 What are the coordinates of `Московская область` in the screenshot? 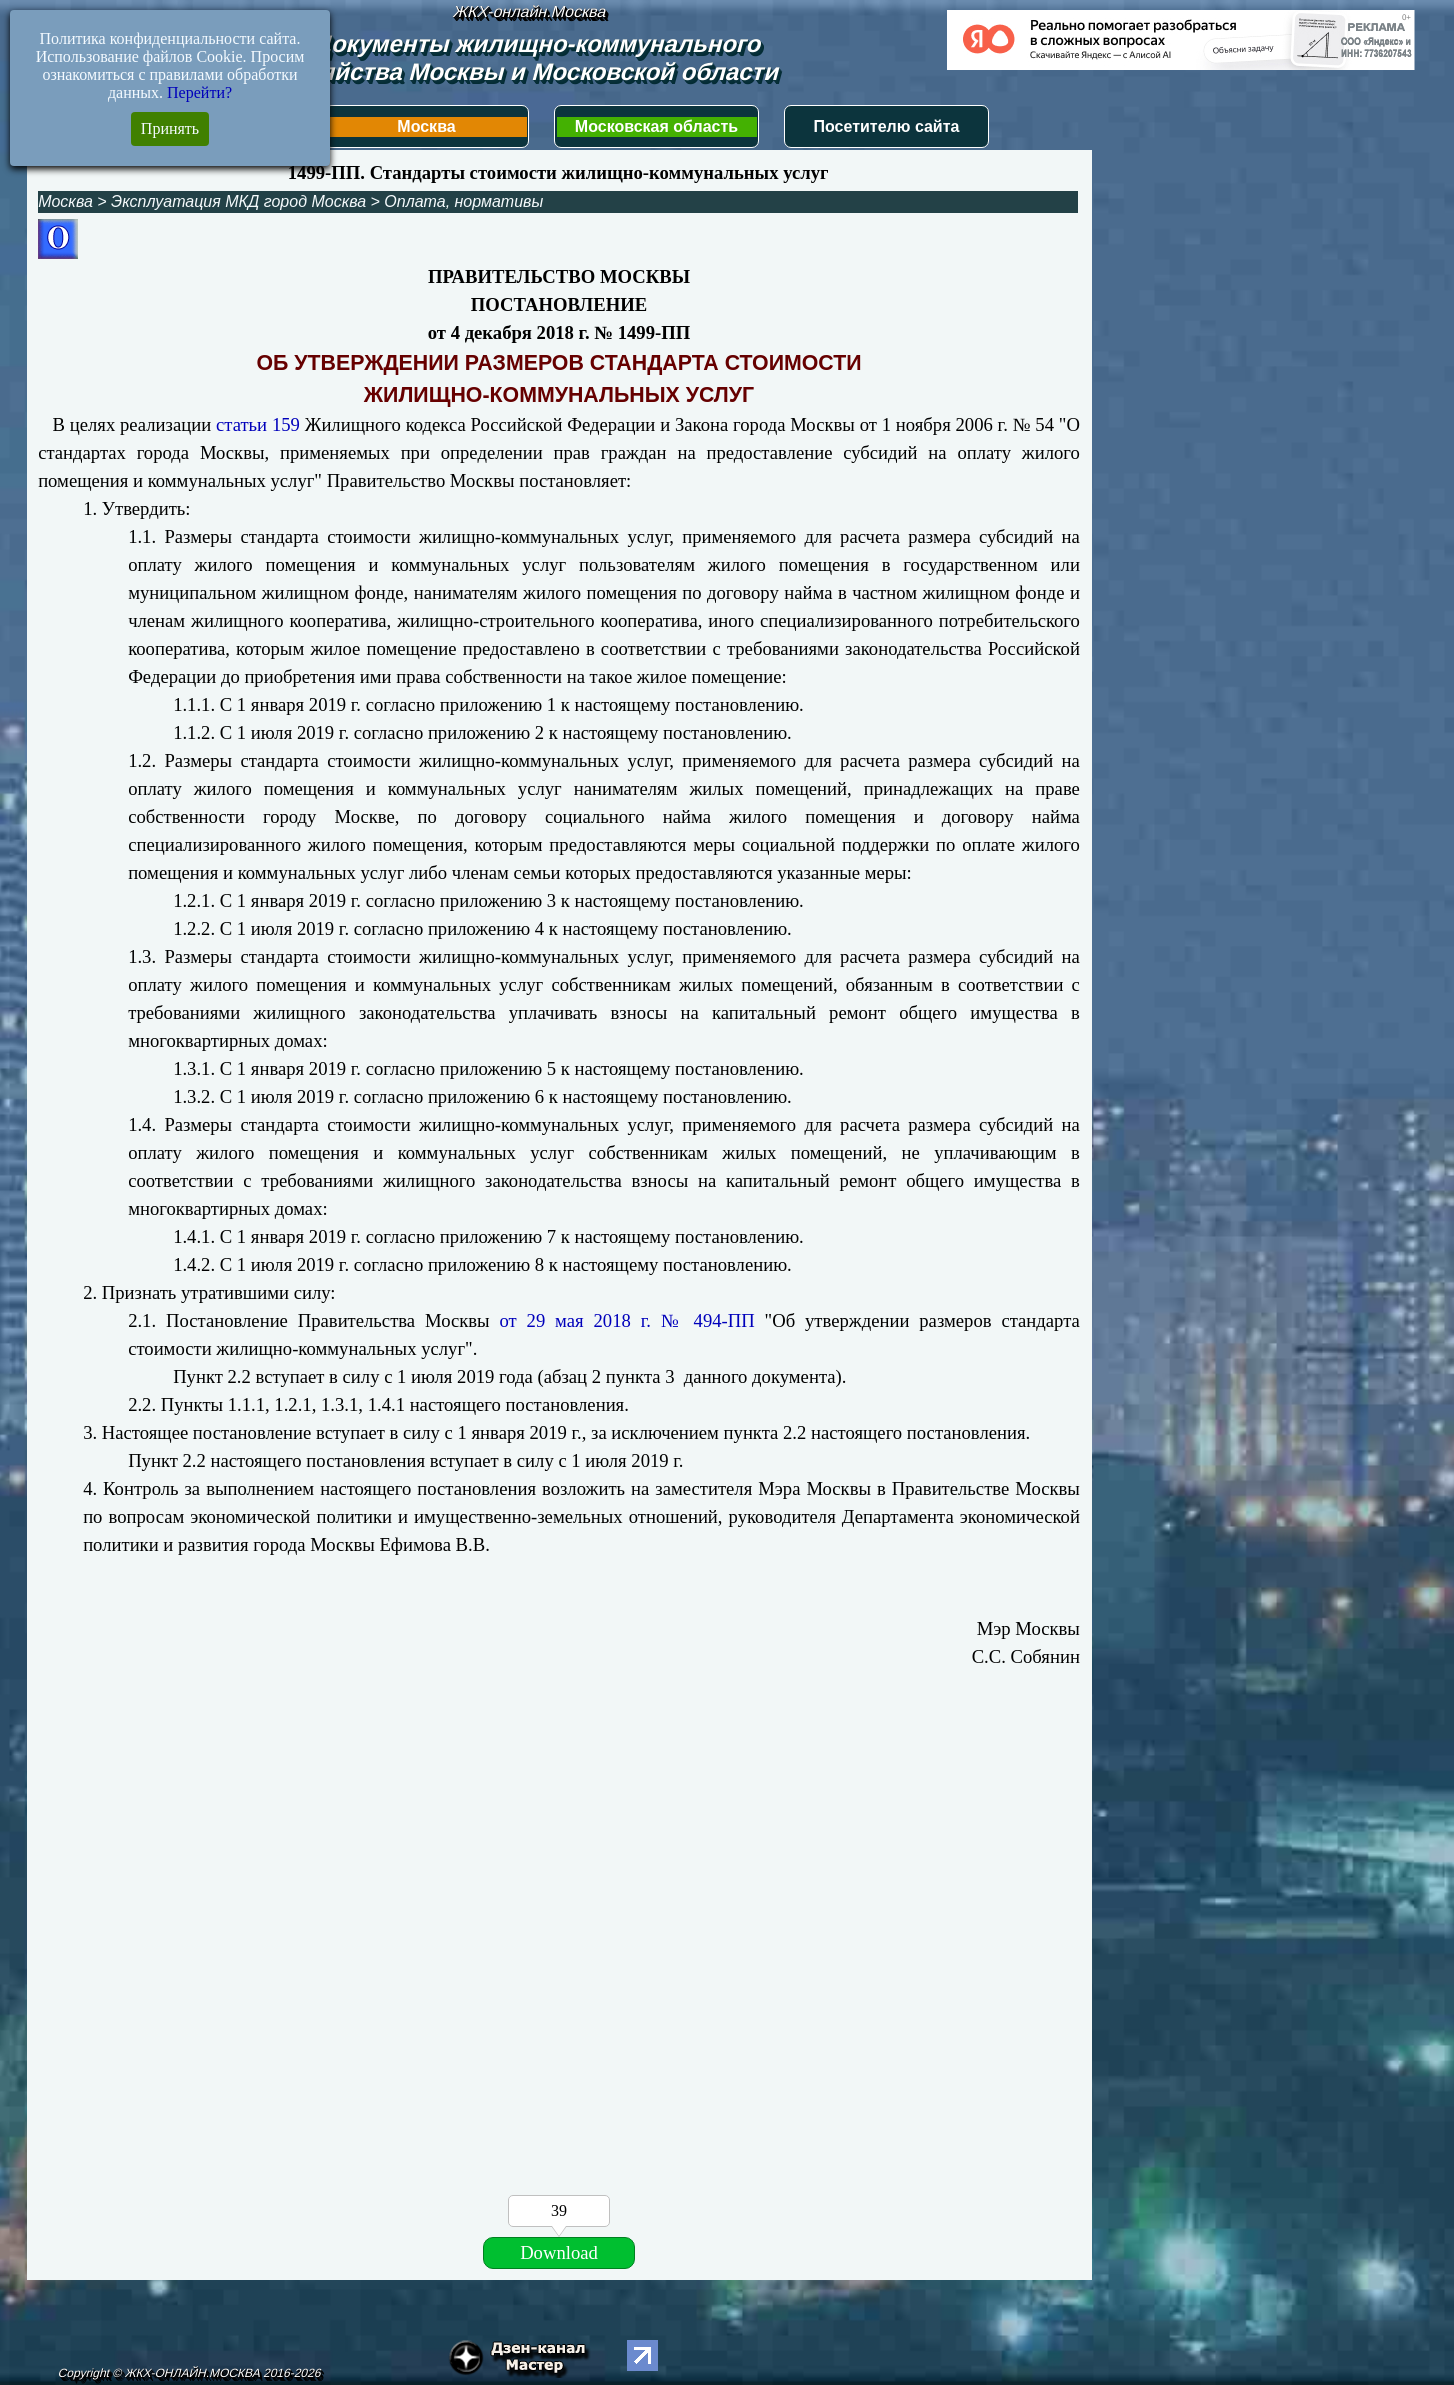 It's located at (656, 126).